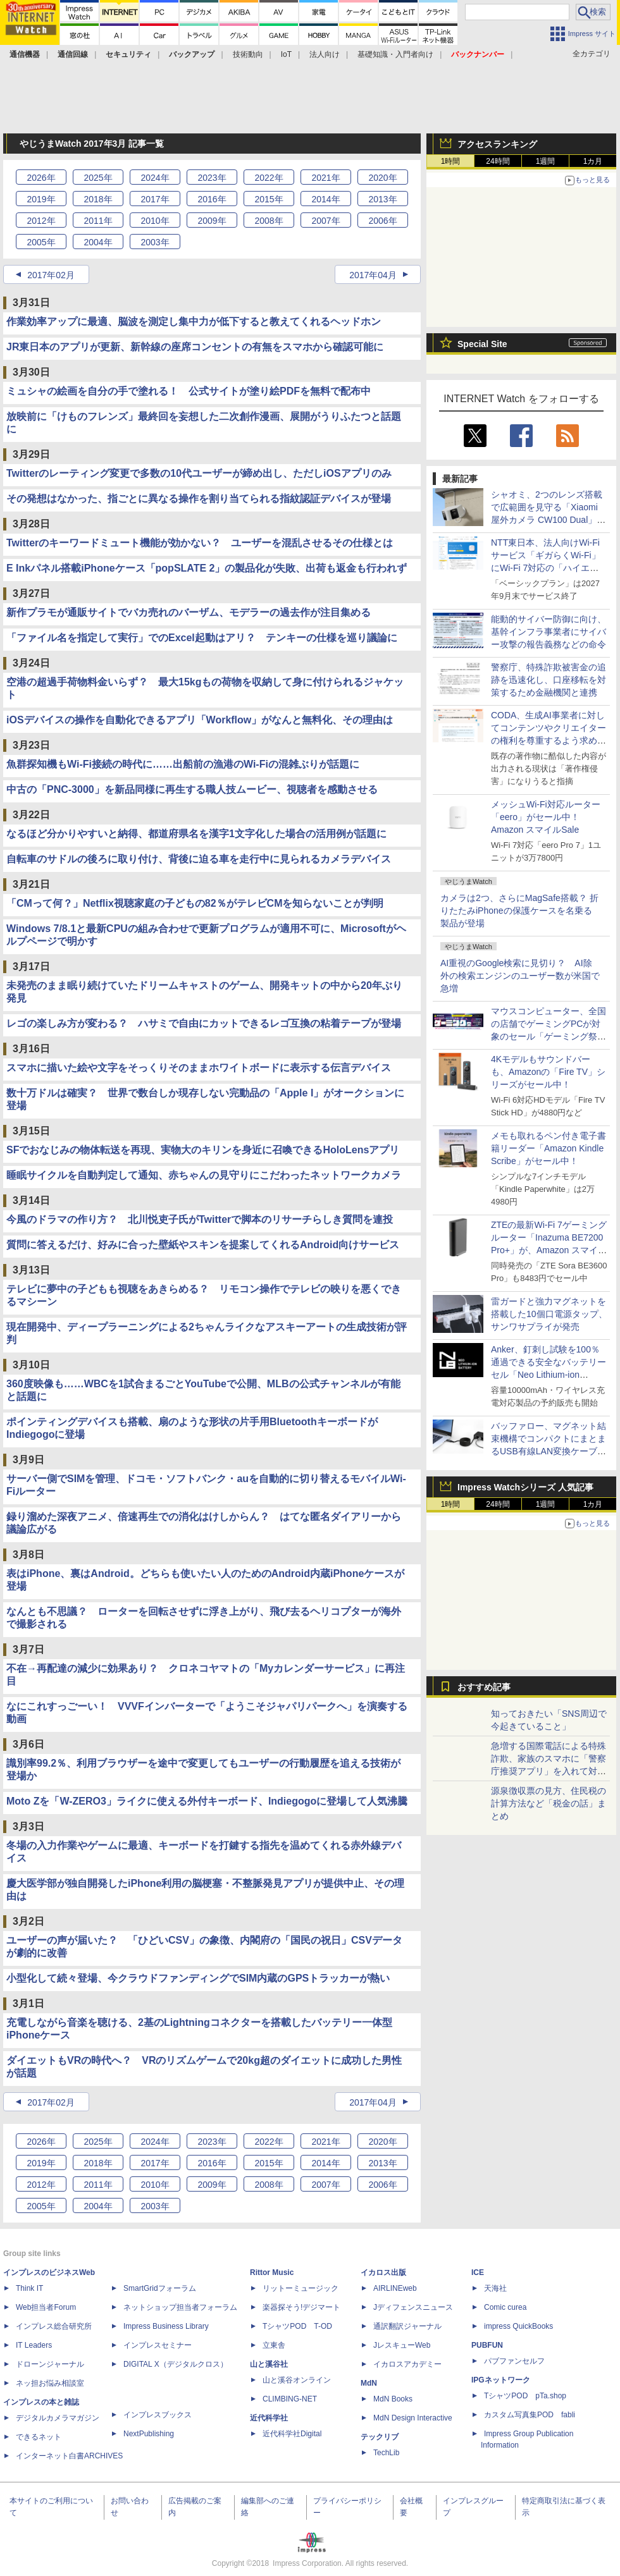 The image size is (620, 2576). What do you see at coordinates (54, 2326) in the screenshot?
I see `インプレス総合研究所` at bounding box center [54, 2326].